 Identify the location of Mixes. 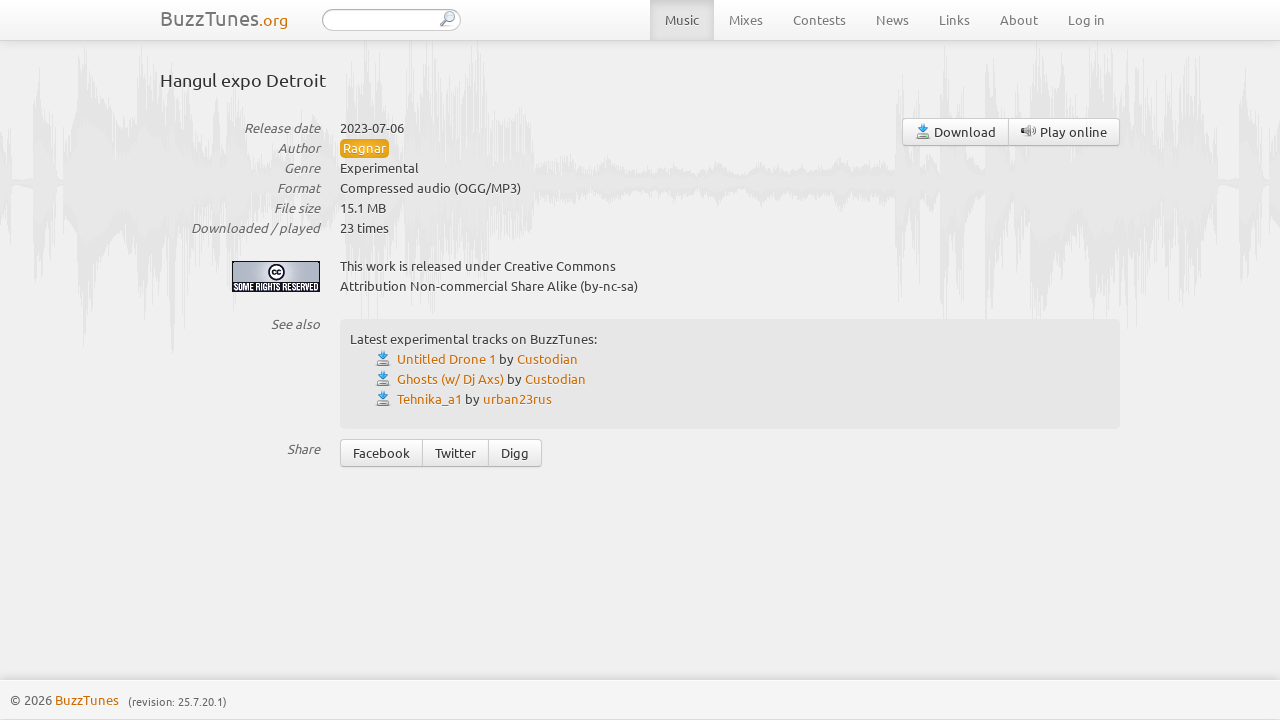
(746, 19).